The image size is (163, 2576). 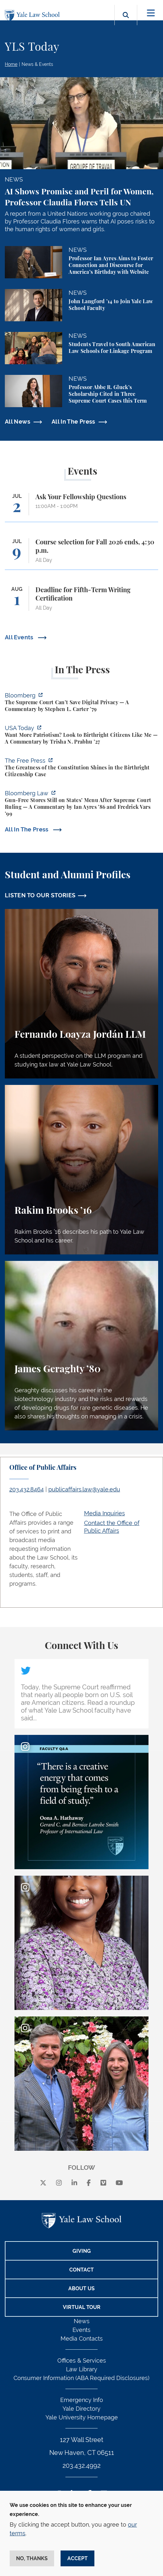 I want to click on [https://www.thefp.com/p/the-greatness-of-the-constitution-birthright-citizenshi…], so click(x=81, y=768).